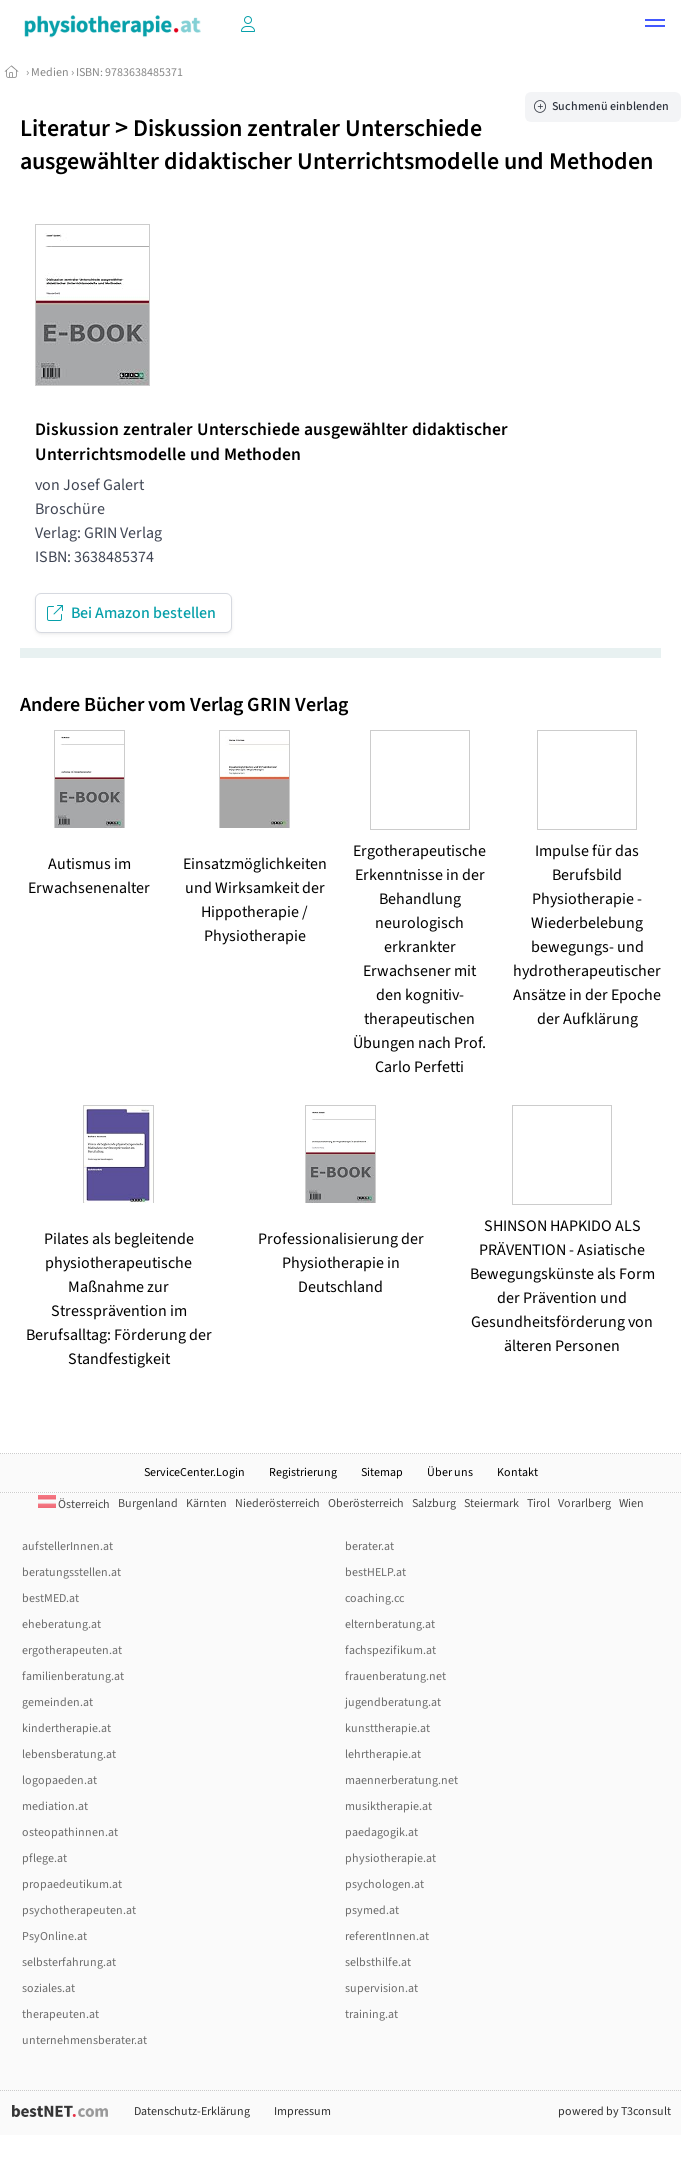 The width and height of the screenshot is (681, 2170). Describe the element at coordinates (67, 1546) in the screenshot. I see `aufstellerInnen.at` at that location.